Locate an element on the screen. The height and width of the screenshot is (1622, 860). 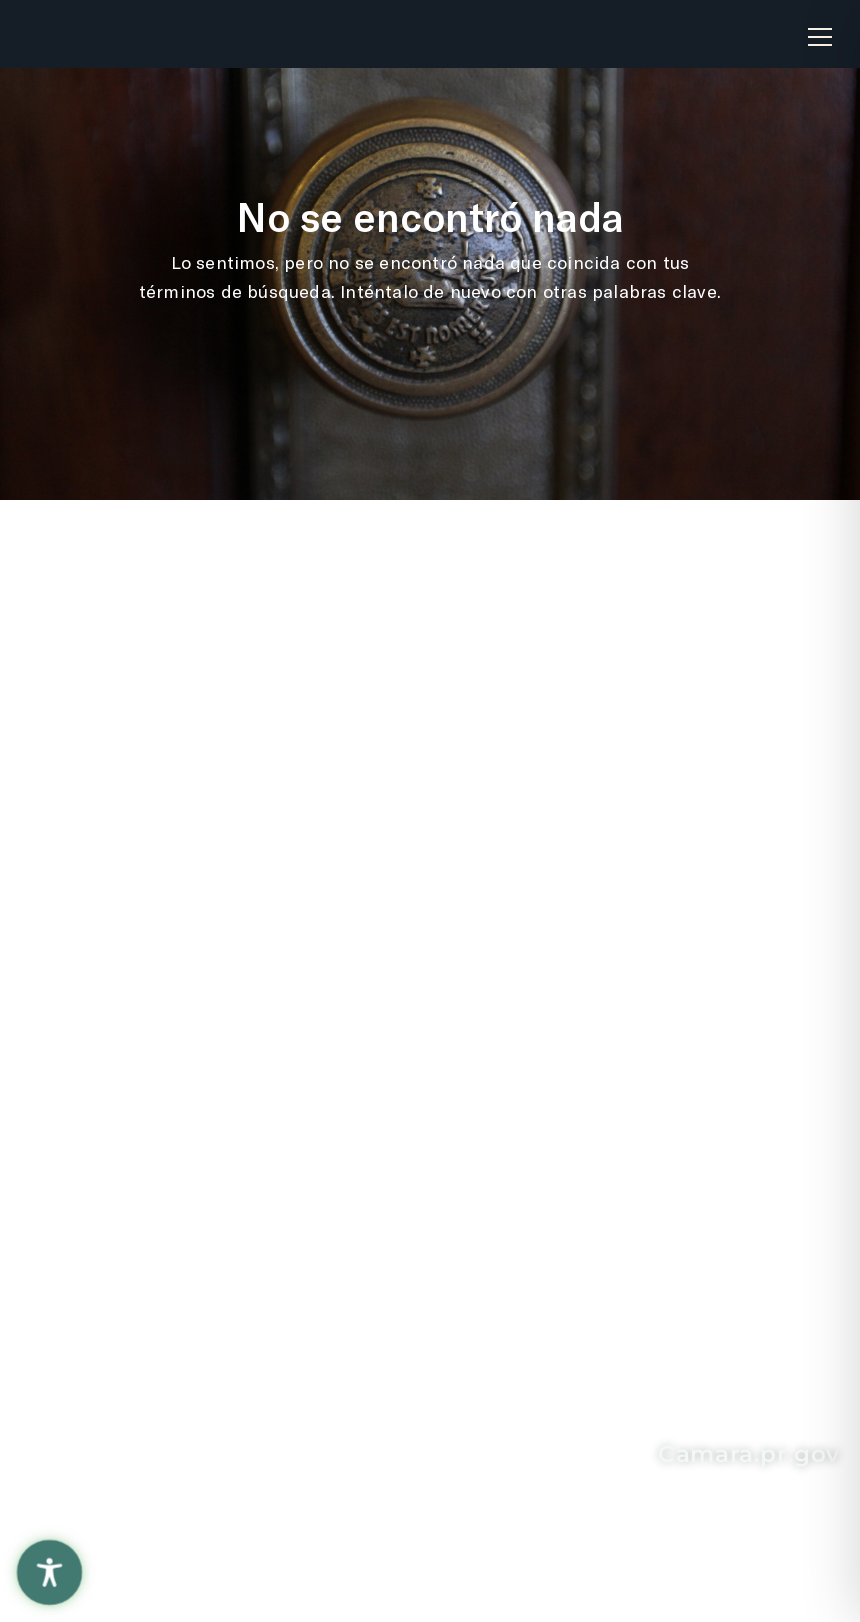
787-721-6040 is located at coordinates (156, 1382).